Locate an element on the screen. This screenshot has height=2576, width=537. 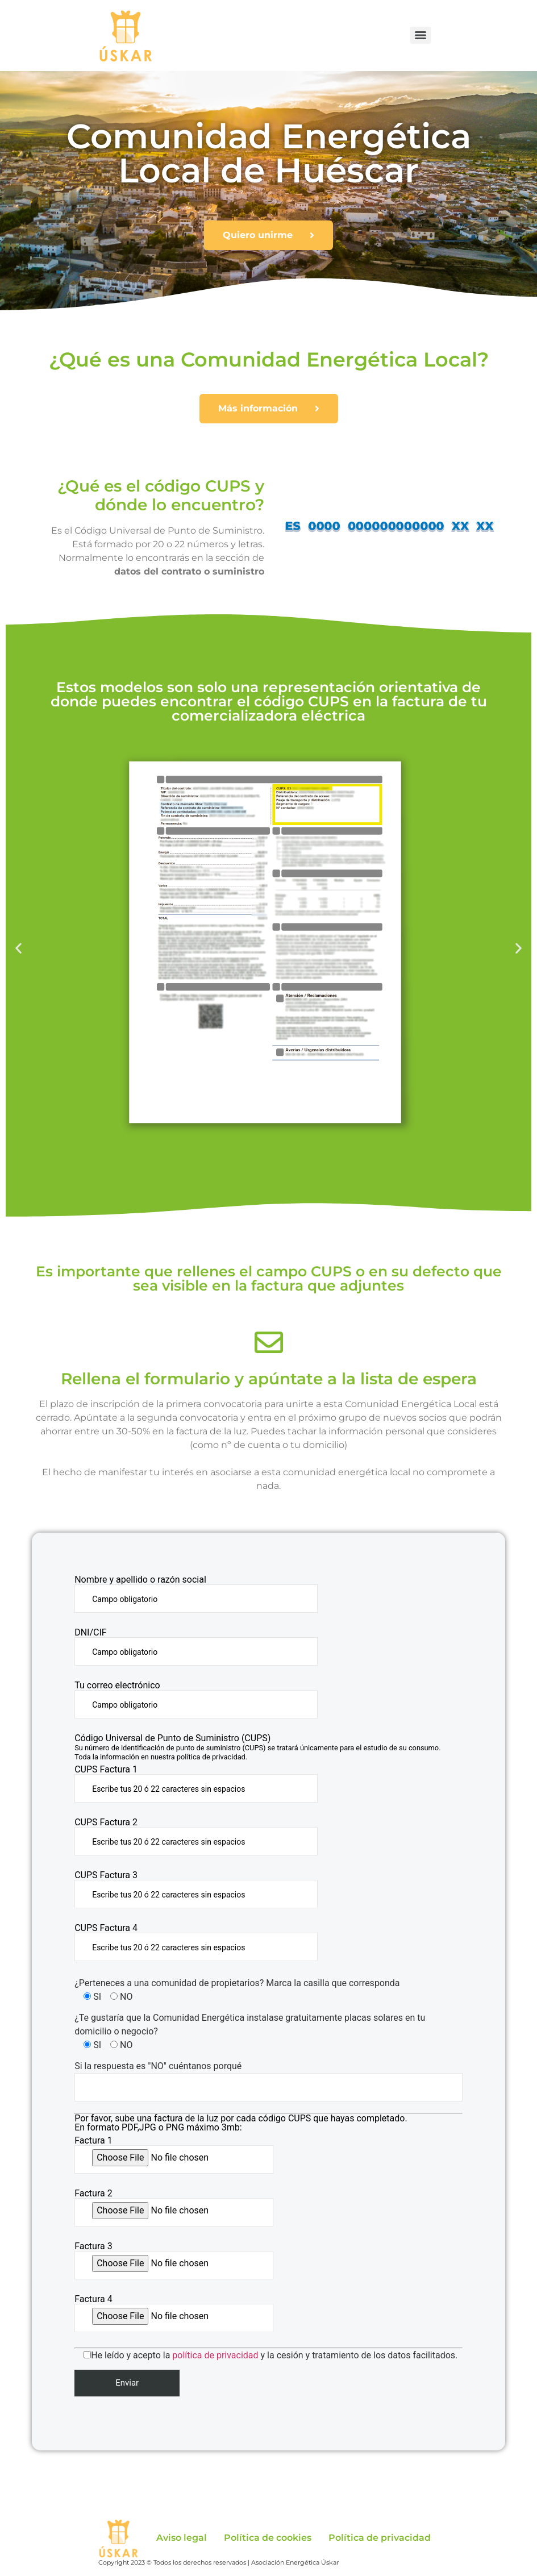
DNI/CIF is located at coordinates (196, 1647).